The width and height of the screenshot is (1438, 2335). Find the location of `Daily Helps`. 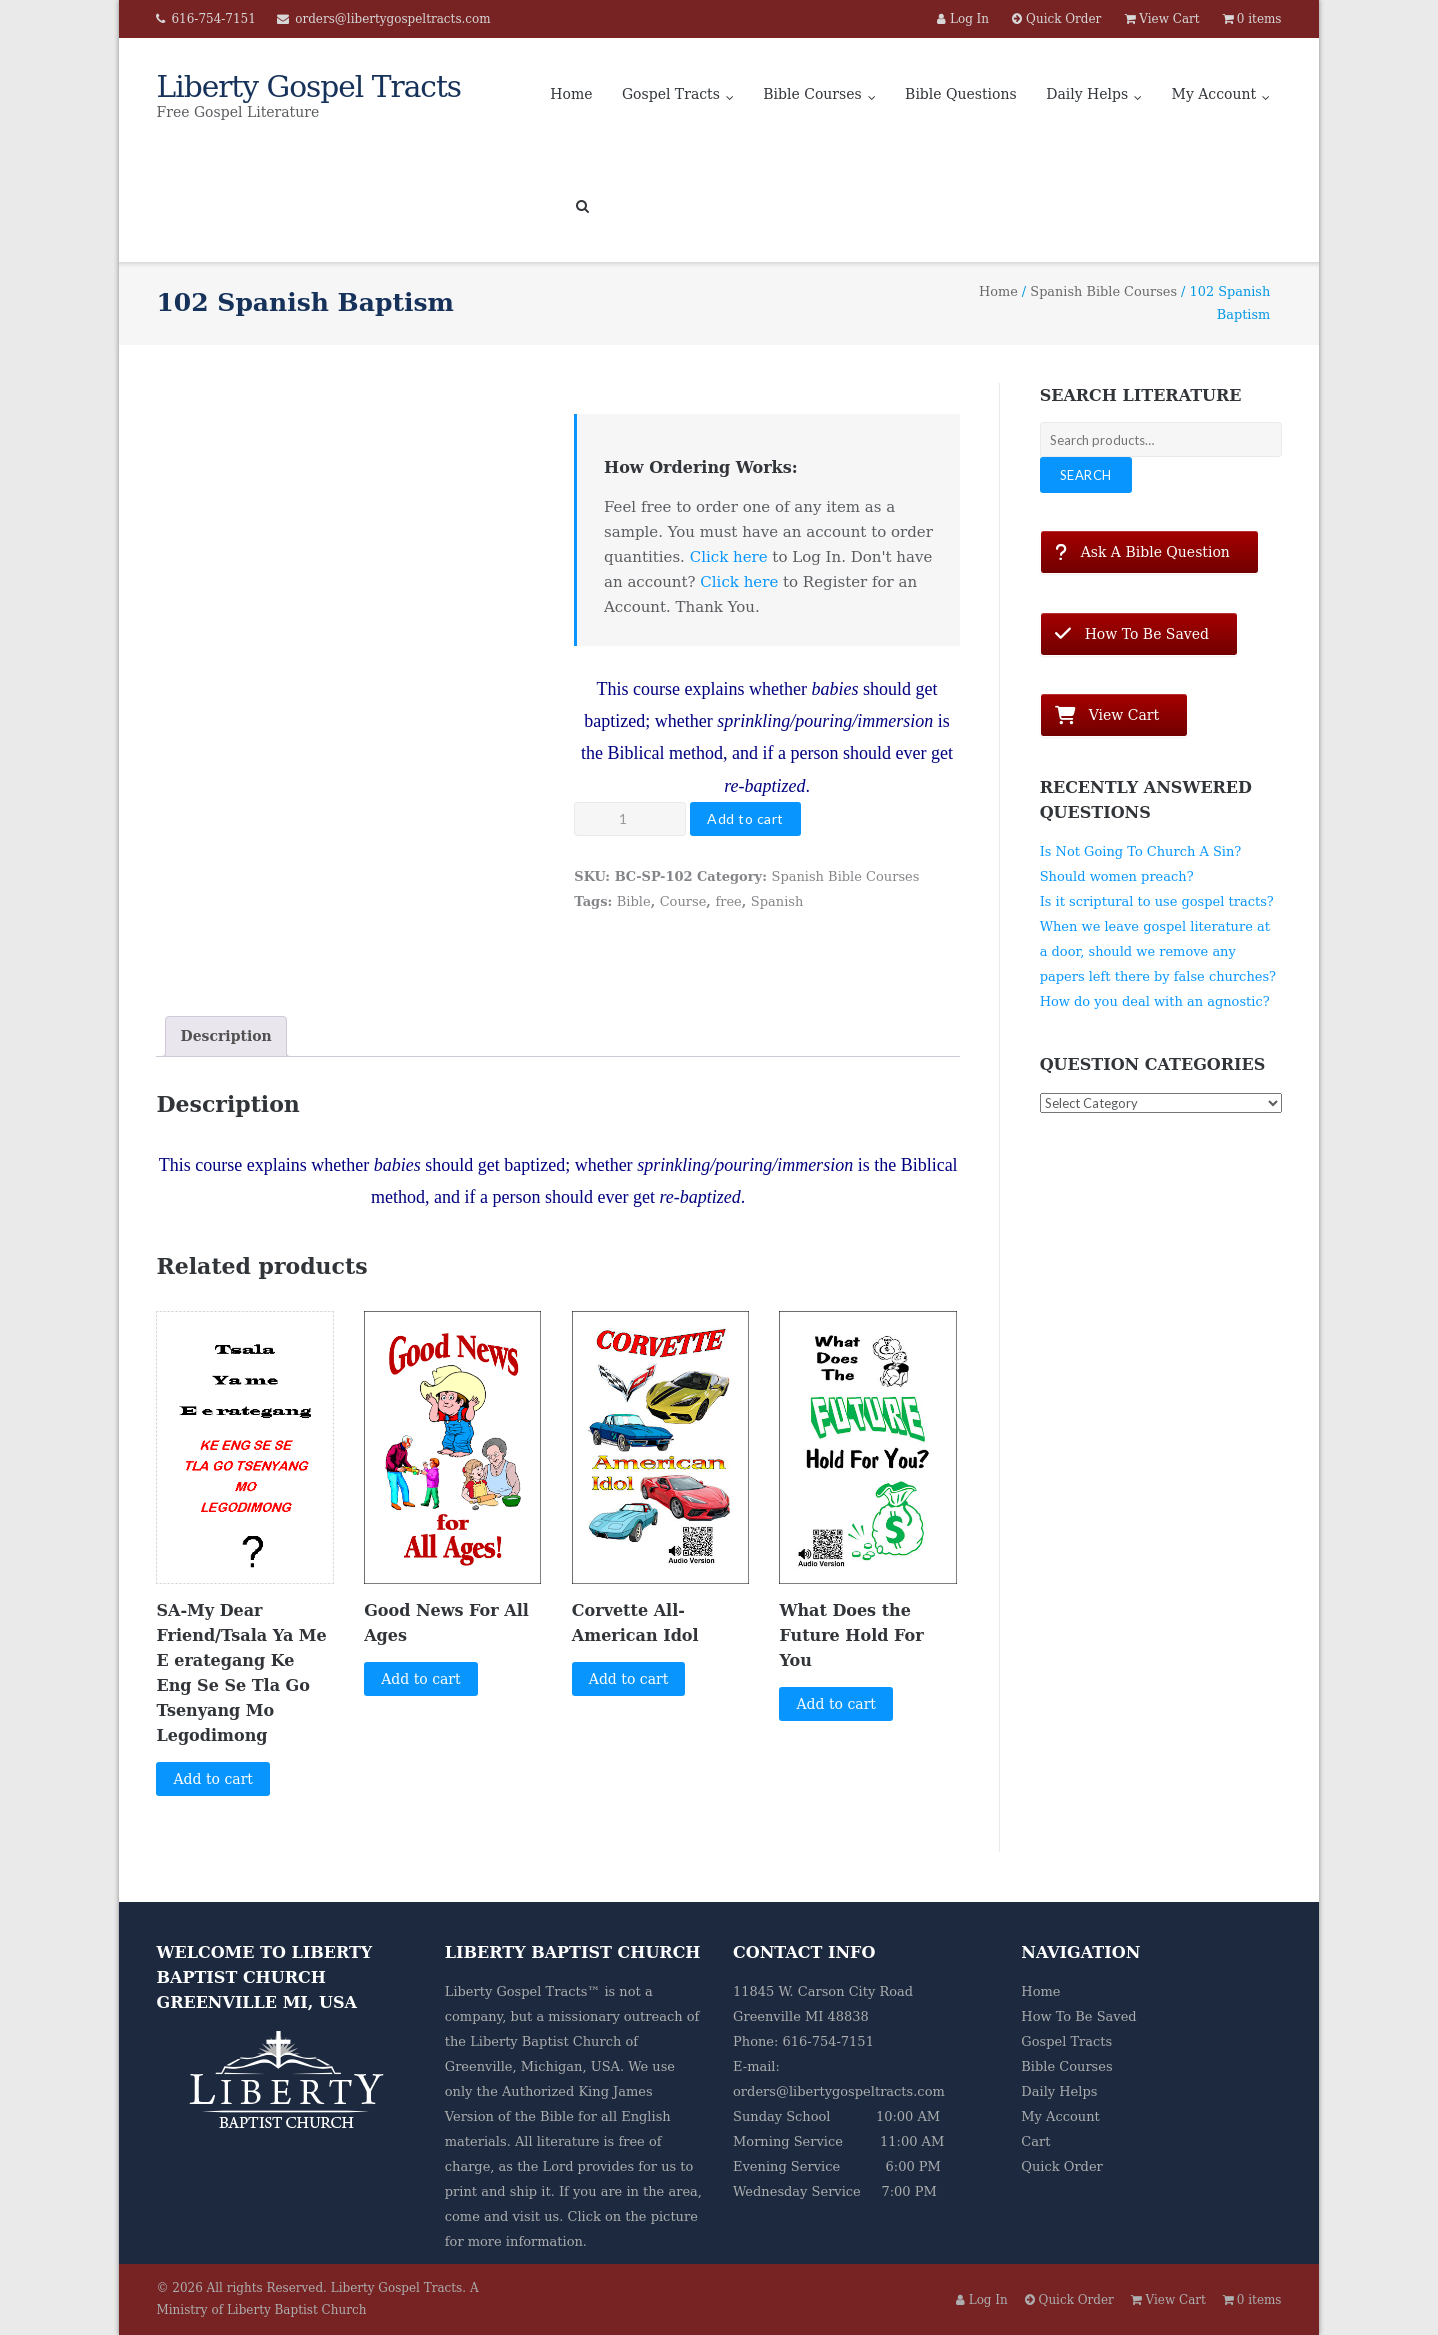

Daily Helps is located at coordinates (1087, 94).